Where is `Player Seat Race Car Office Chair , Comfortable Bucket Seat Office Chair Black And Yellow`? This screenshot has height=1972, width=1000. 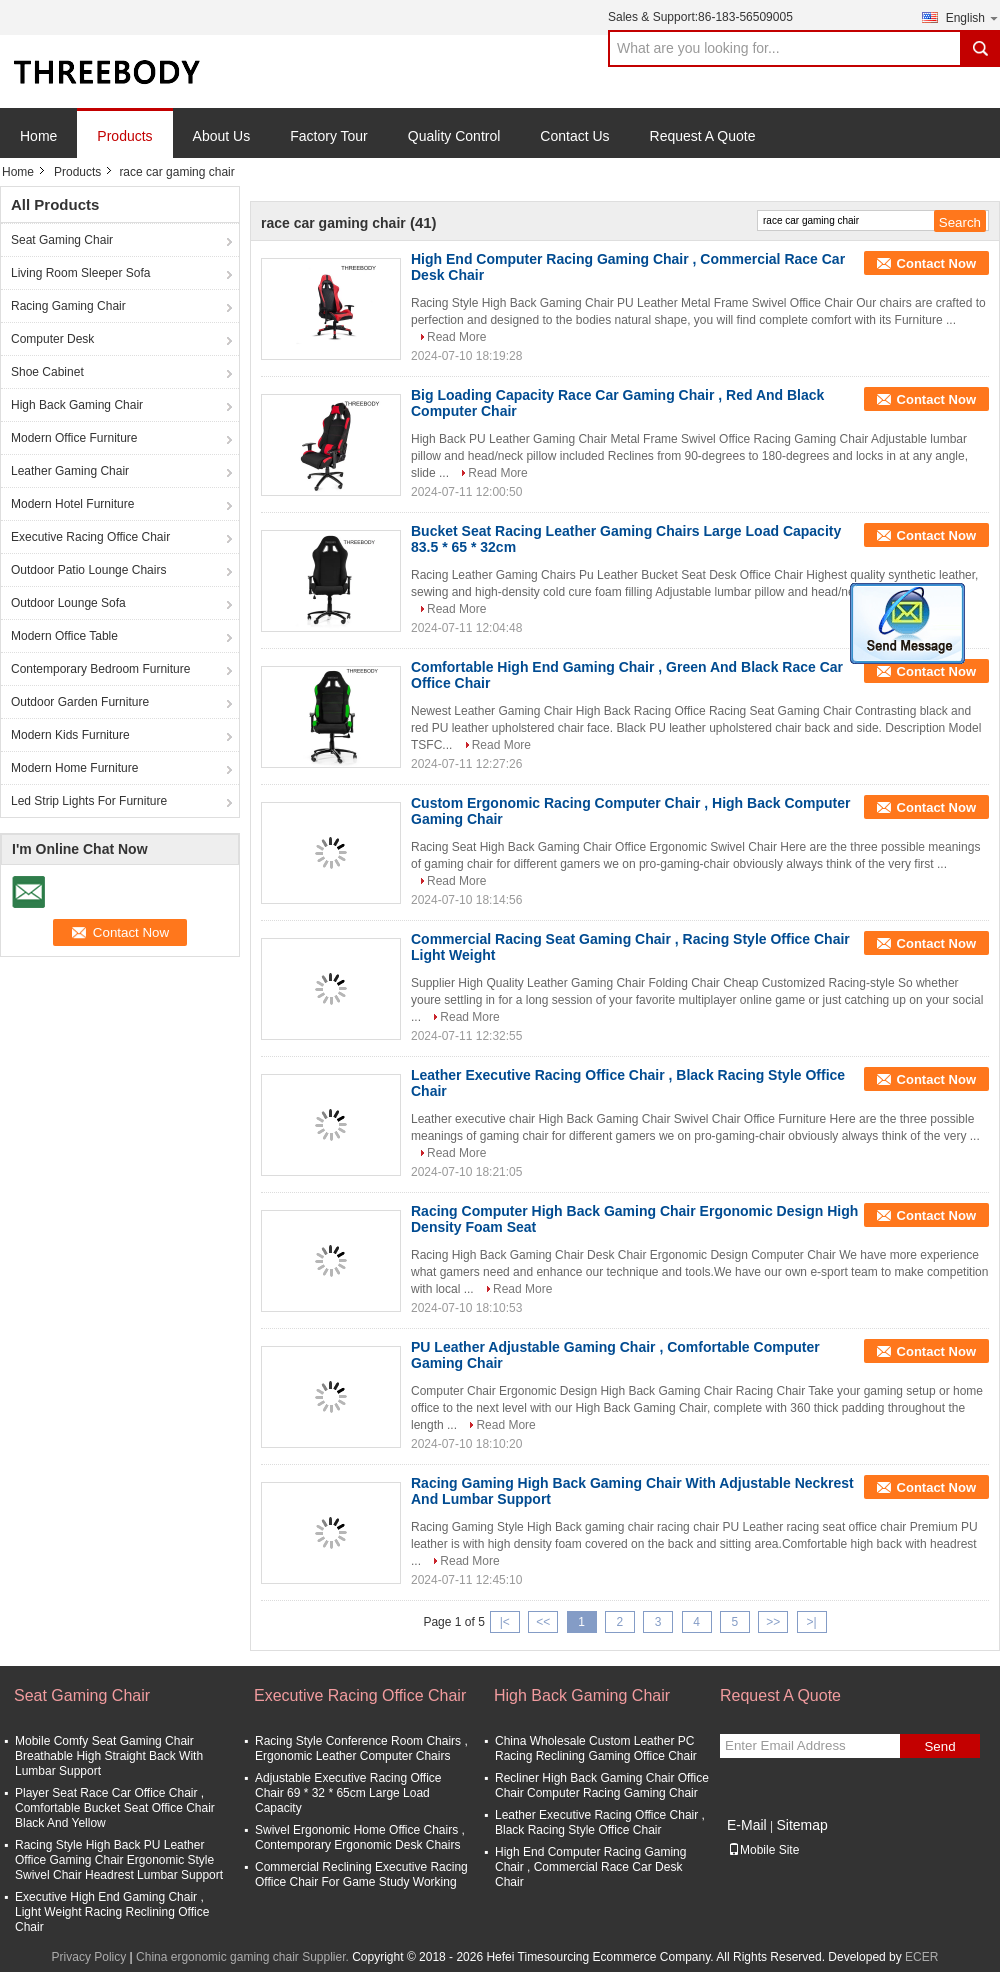 Player Seat Race Car Office Chair , Comfortable Bucket Seat Office Chair Black And Yellow is located at coordinates (115, 1808).